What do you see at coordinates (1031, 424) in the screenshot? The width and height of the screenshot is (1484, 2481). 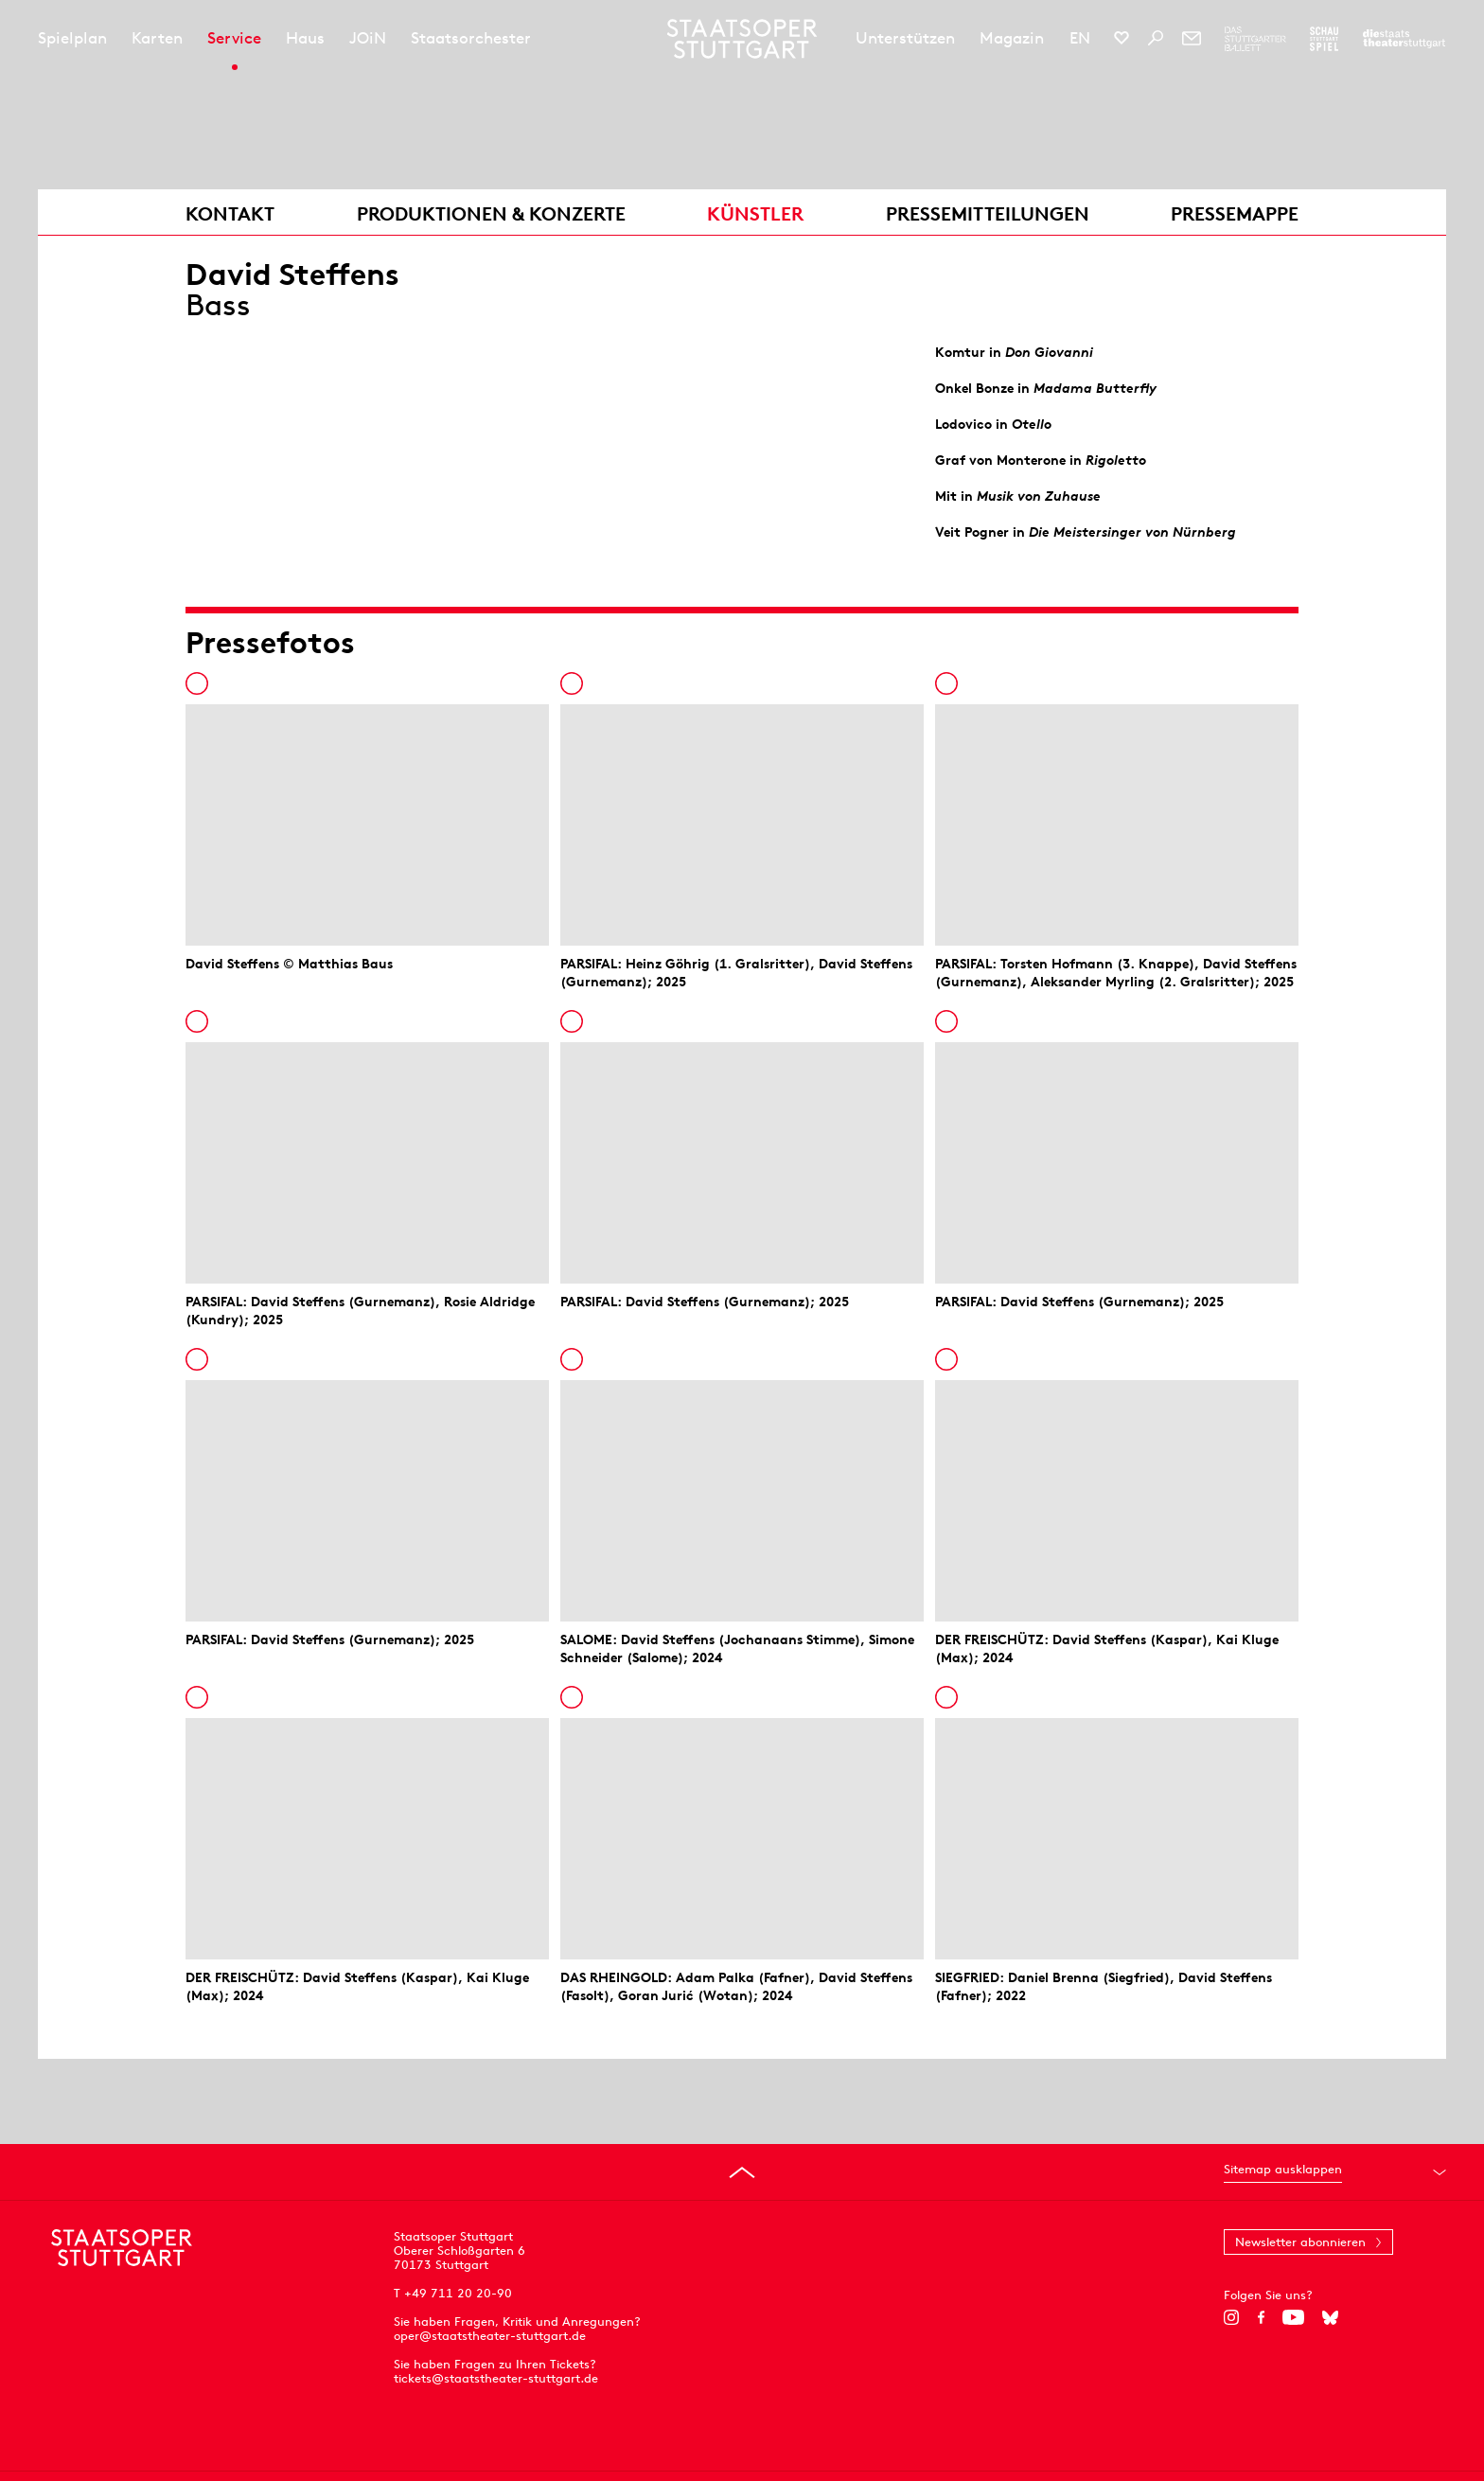 I see `Otello` at bounding box center [1031, 424].